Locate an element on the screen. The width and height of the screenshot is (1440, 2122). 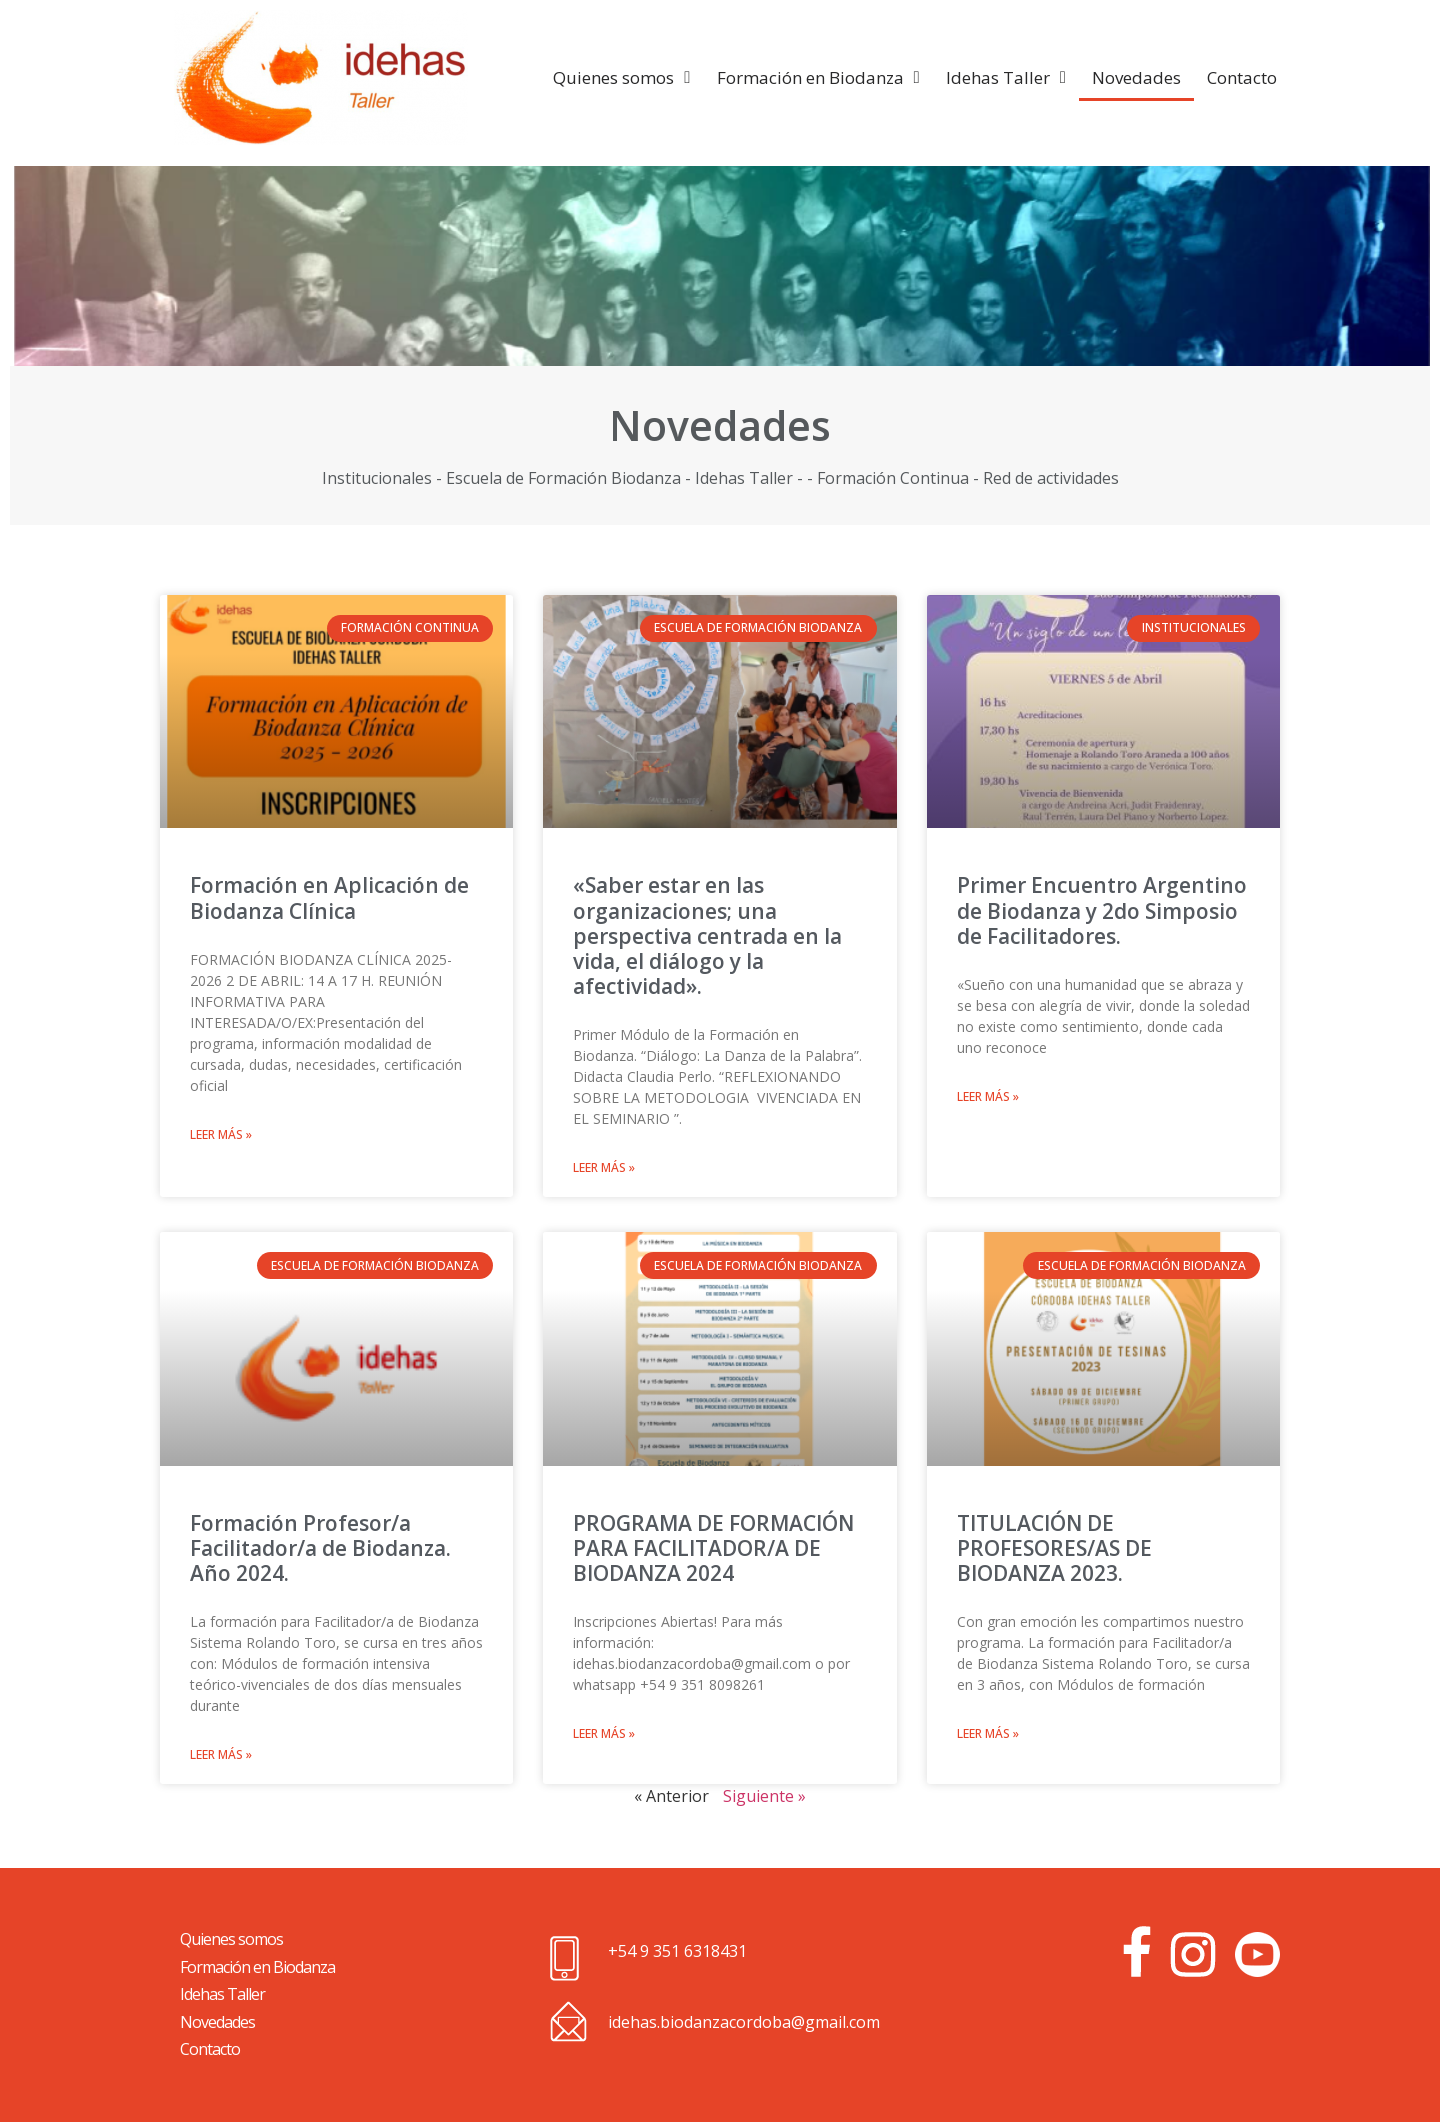
Siguiente » is located at coordinates (764, 1796).